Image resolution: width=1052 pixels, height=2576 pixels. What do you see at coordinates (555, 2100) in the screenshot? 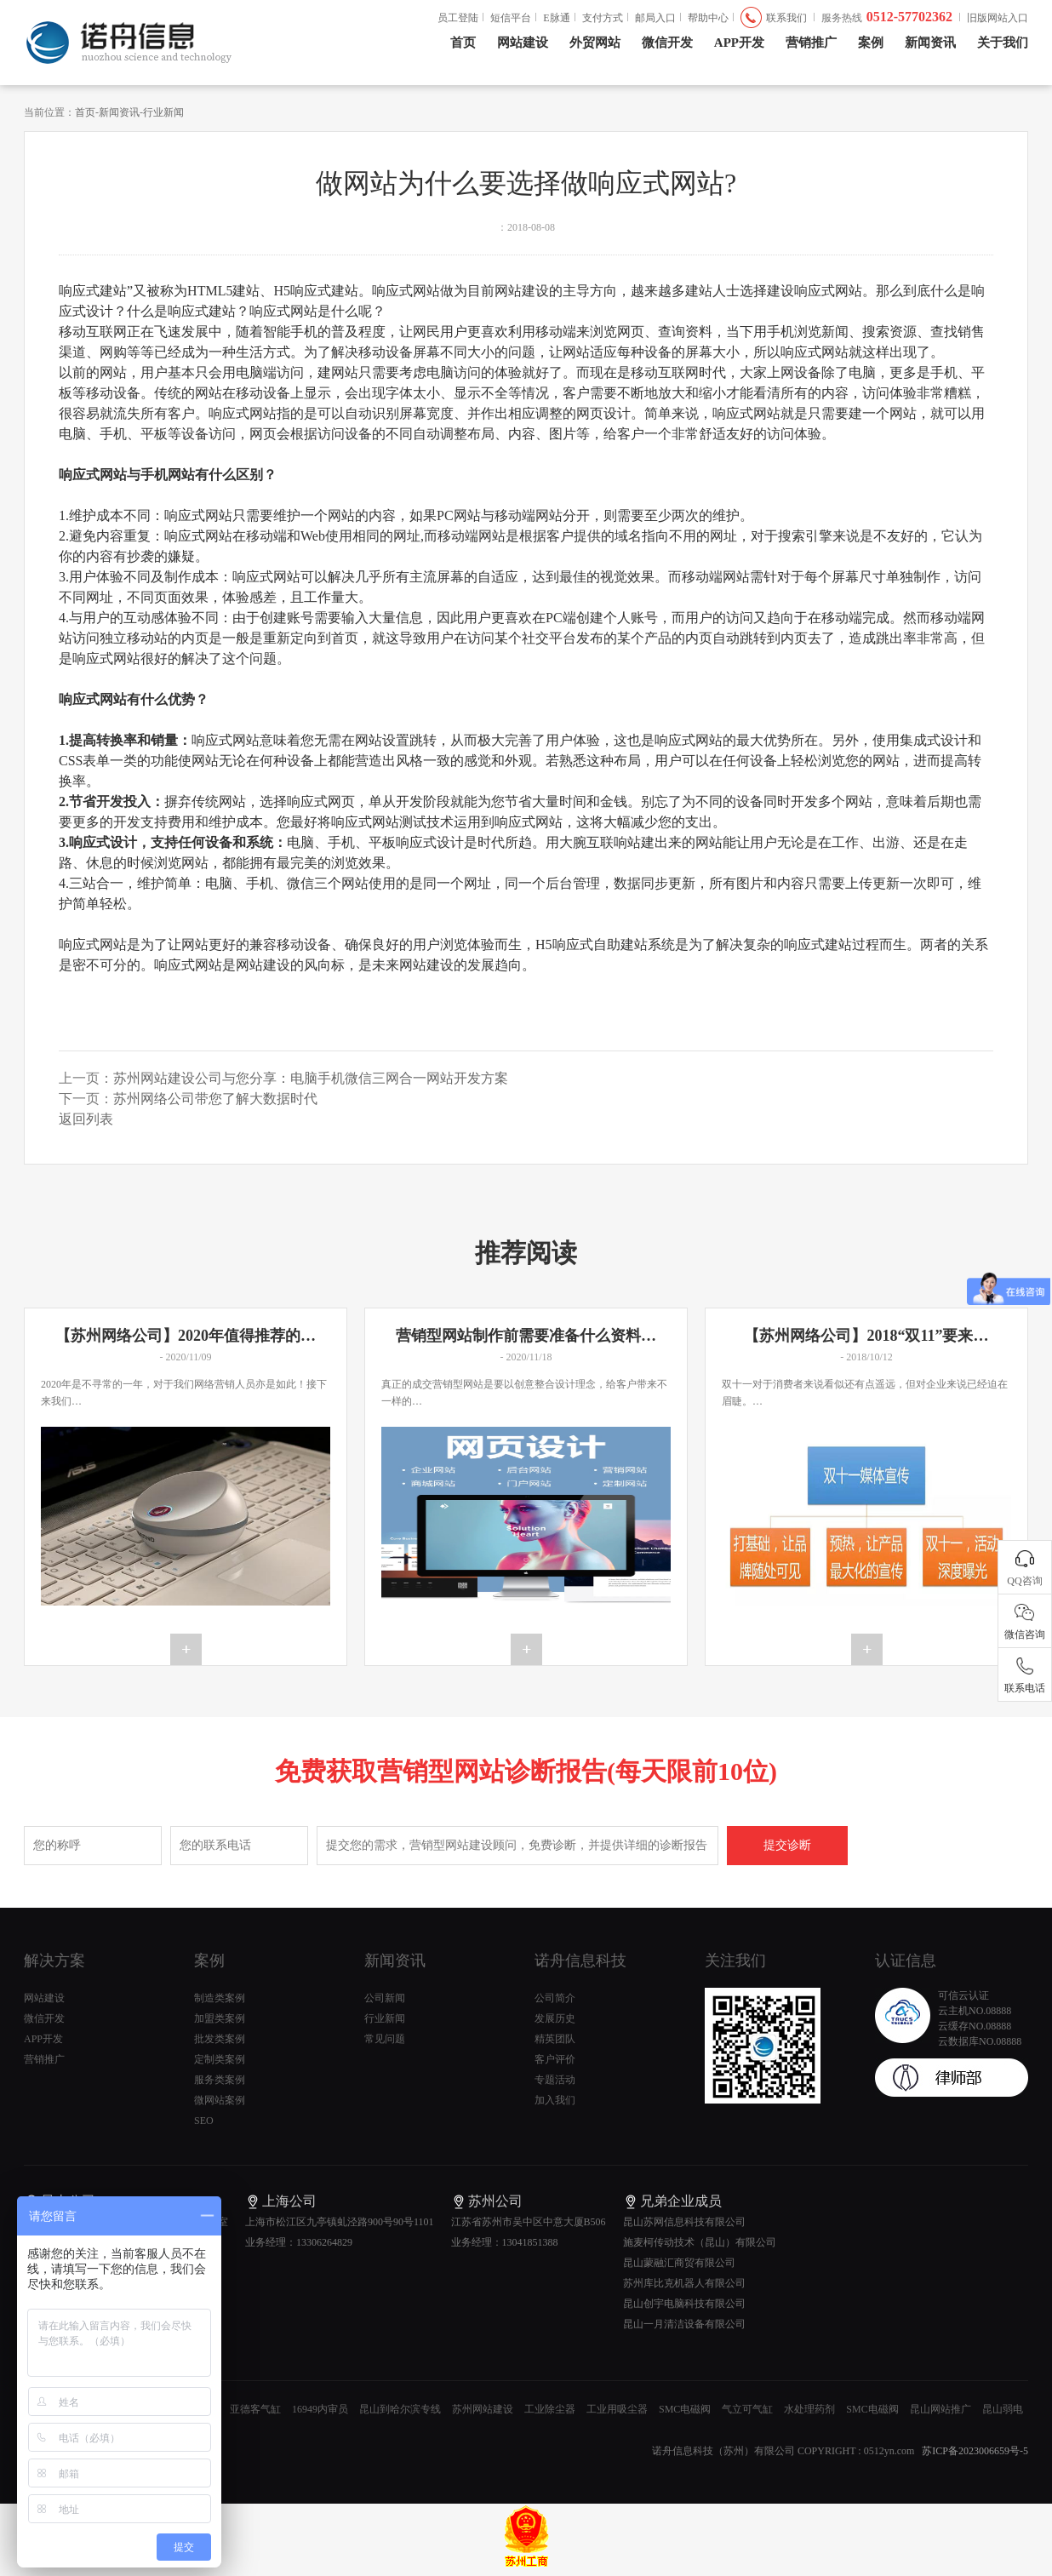
I see `加入我们` at bounding box center [555, 2100].